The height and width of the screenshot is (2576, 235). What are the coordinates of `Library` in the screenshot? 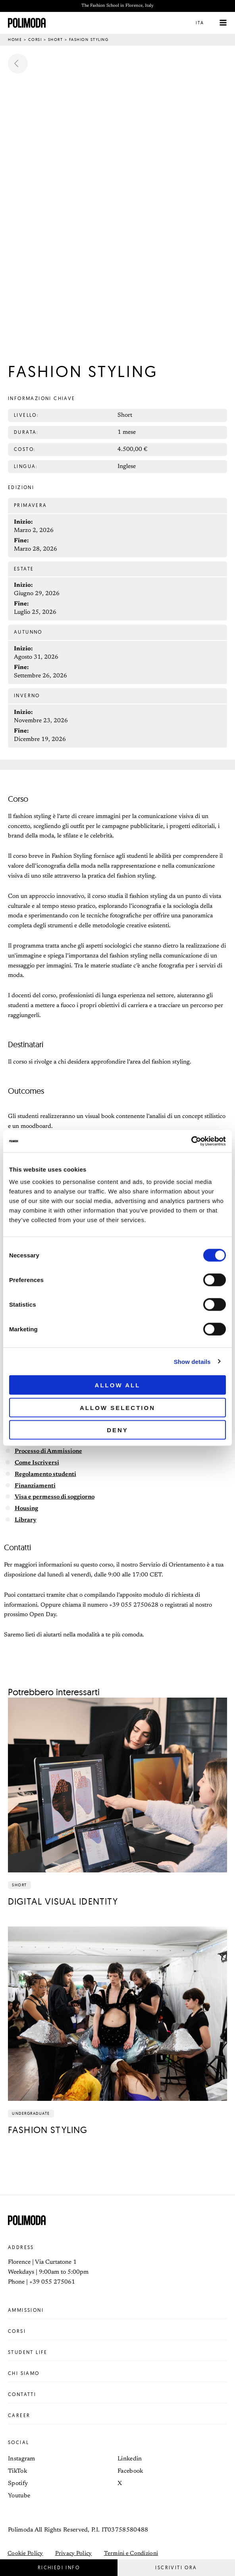 It's located at (26, 1521).